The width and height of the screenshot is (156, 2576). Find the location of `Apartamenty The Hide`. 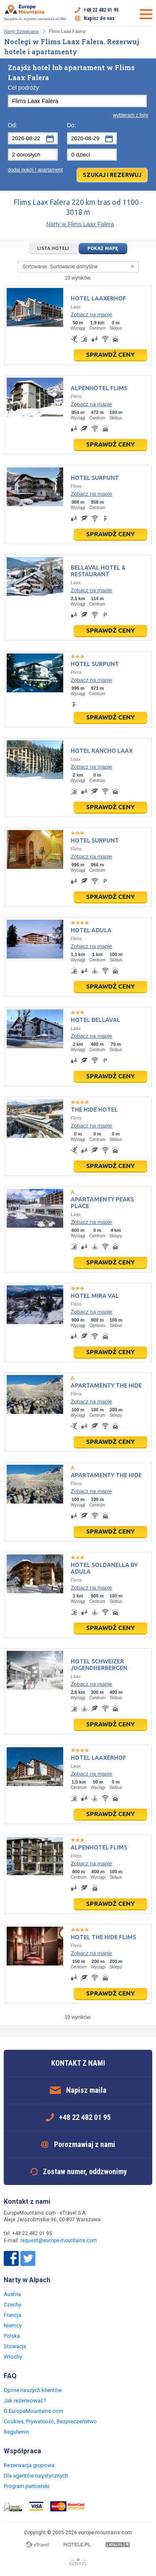

Apartamenty The Hide is located at coordinates (106, 1385).